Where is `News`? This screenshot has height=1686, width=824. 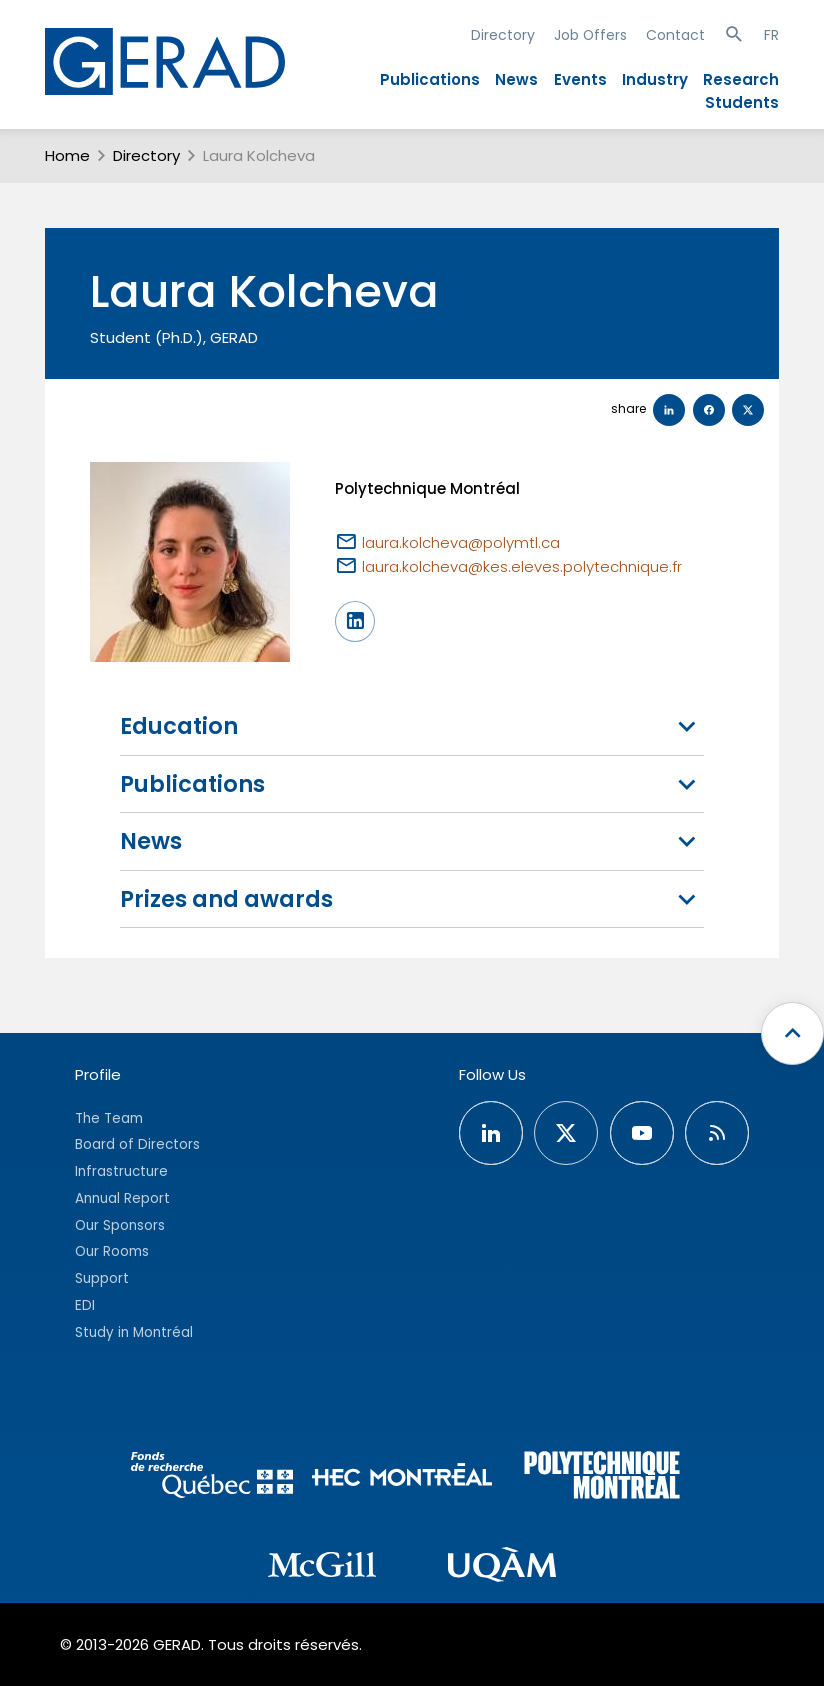
News is located at coordinates (516, 79).